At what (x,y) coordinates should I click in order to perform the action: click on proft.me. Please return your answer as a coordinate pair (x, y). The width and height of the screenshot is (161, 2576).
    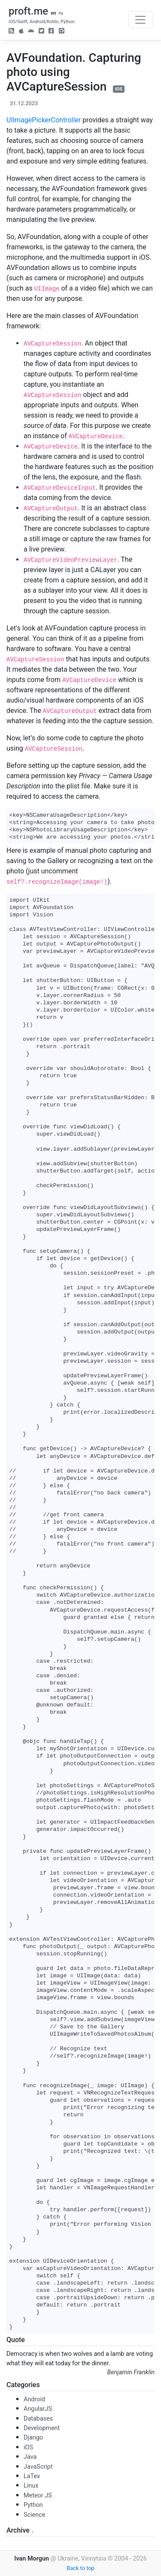
    Looking at the image, I should click on (28, 11).